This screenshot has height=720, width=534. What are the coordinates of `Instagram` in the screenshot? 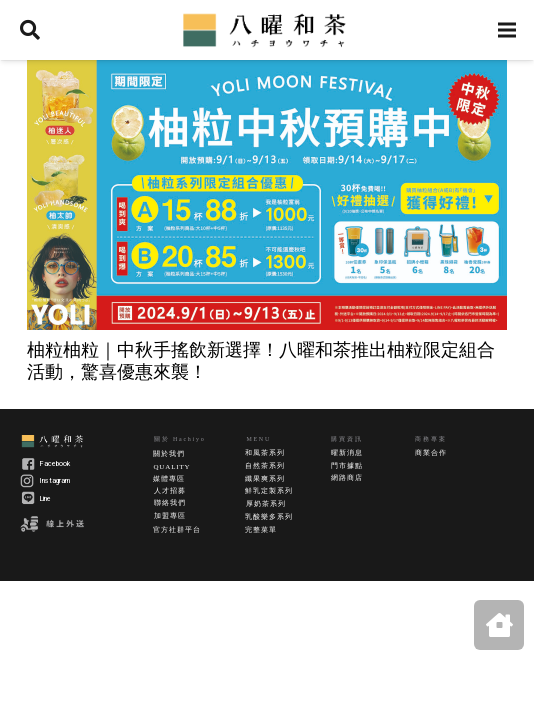 It's located at (55, 481).